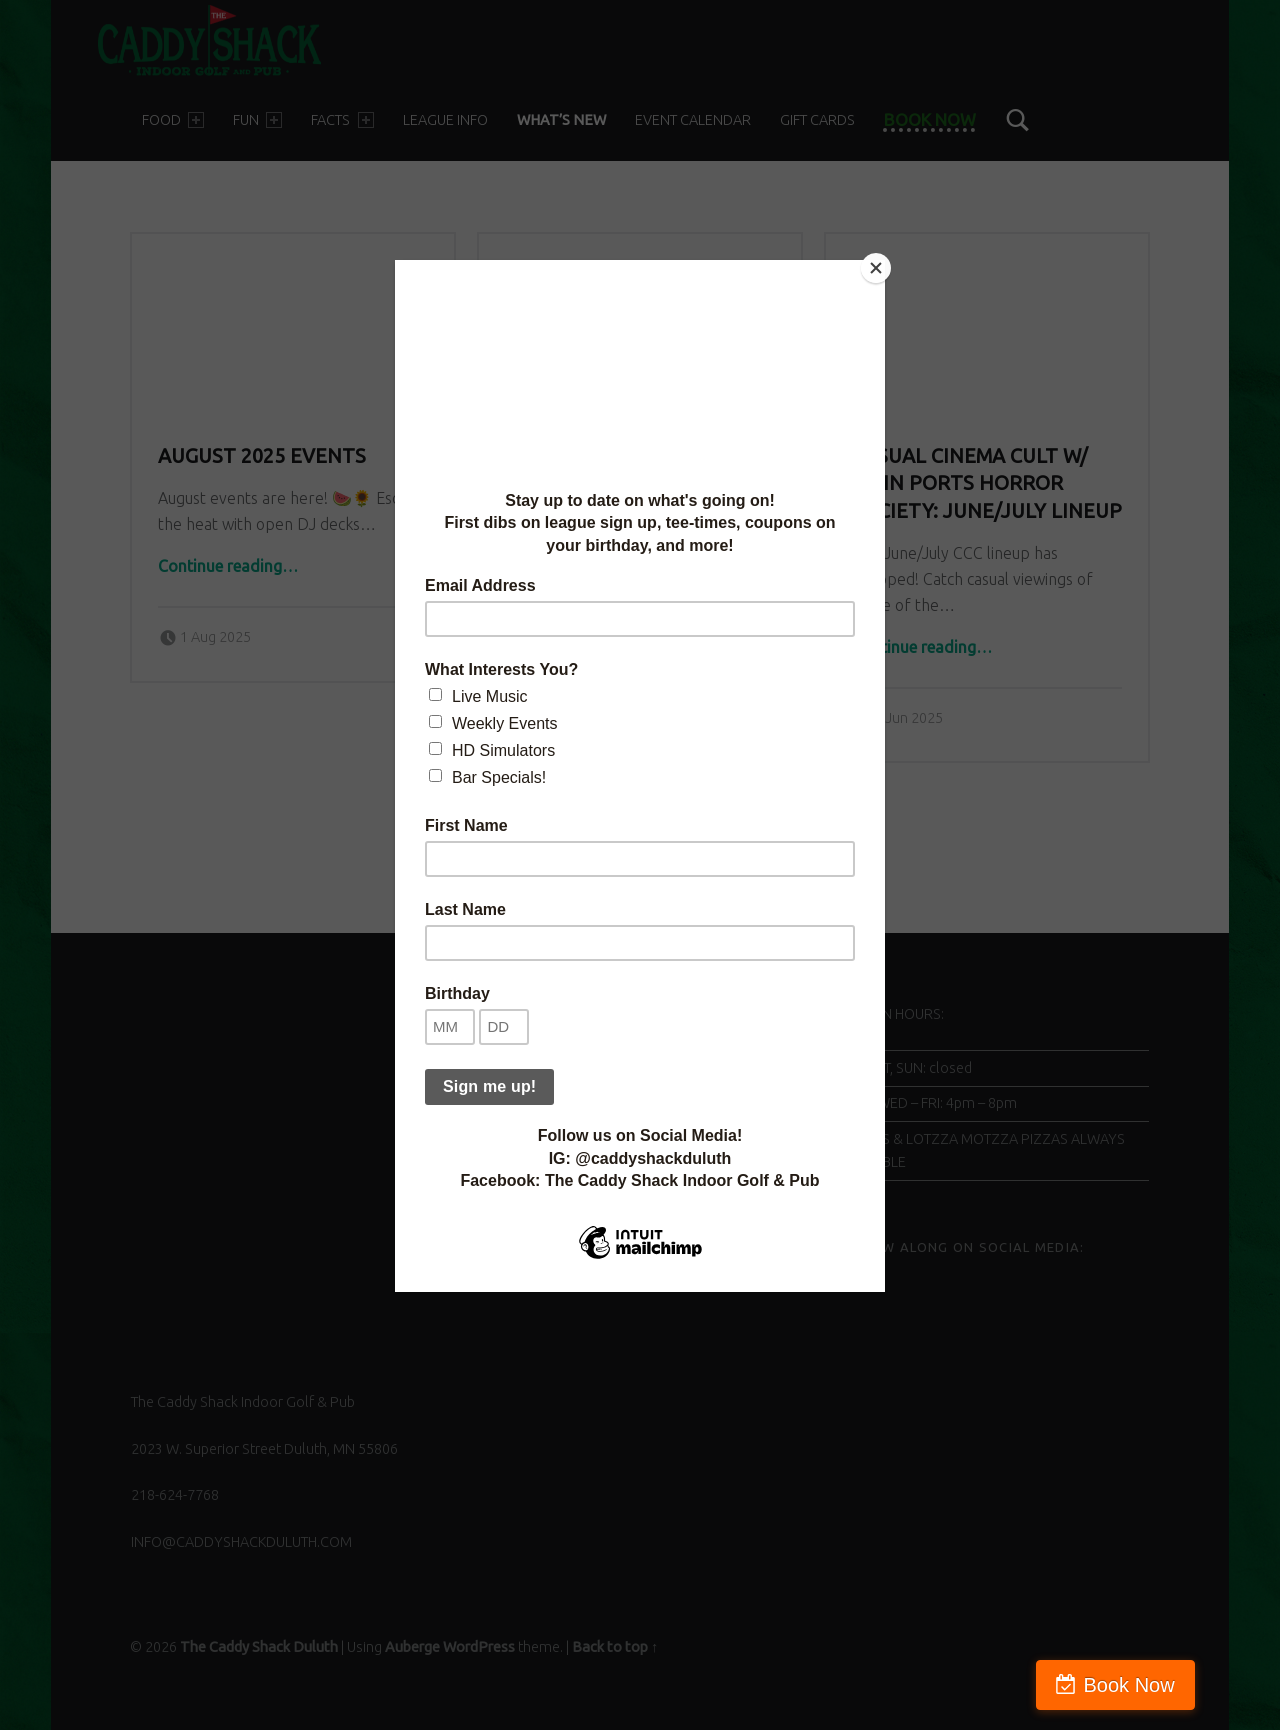  What do you see at coordinates (1193, 1685) in the screenshot?
I see `Book Now` at bounding box center [1193, 1685].